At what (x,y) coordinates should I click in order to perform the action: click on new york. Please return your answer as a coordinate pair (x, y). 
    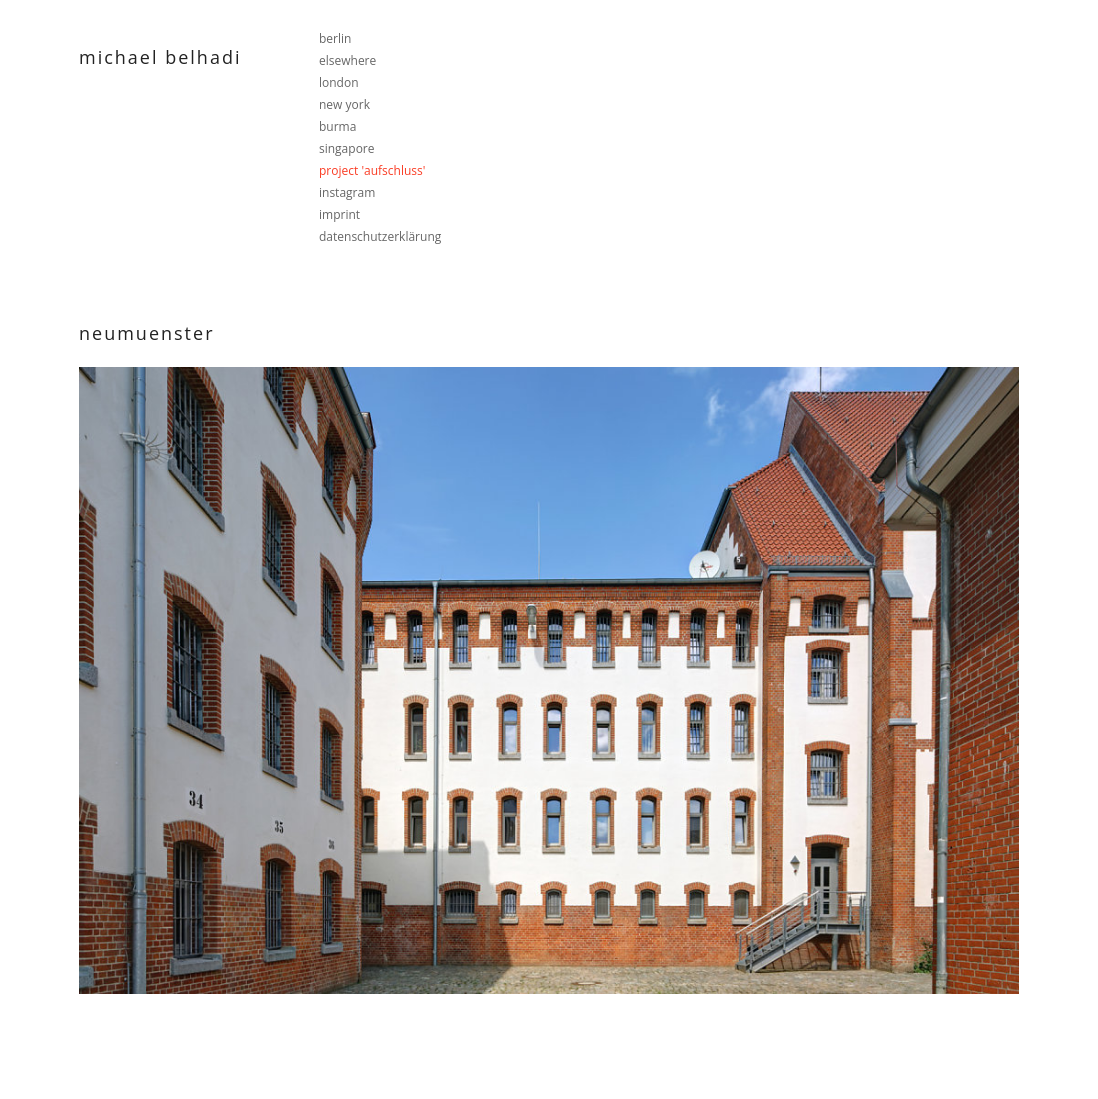
    Looking at the image, I should click on (344, 104).